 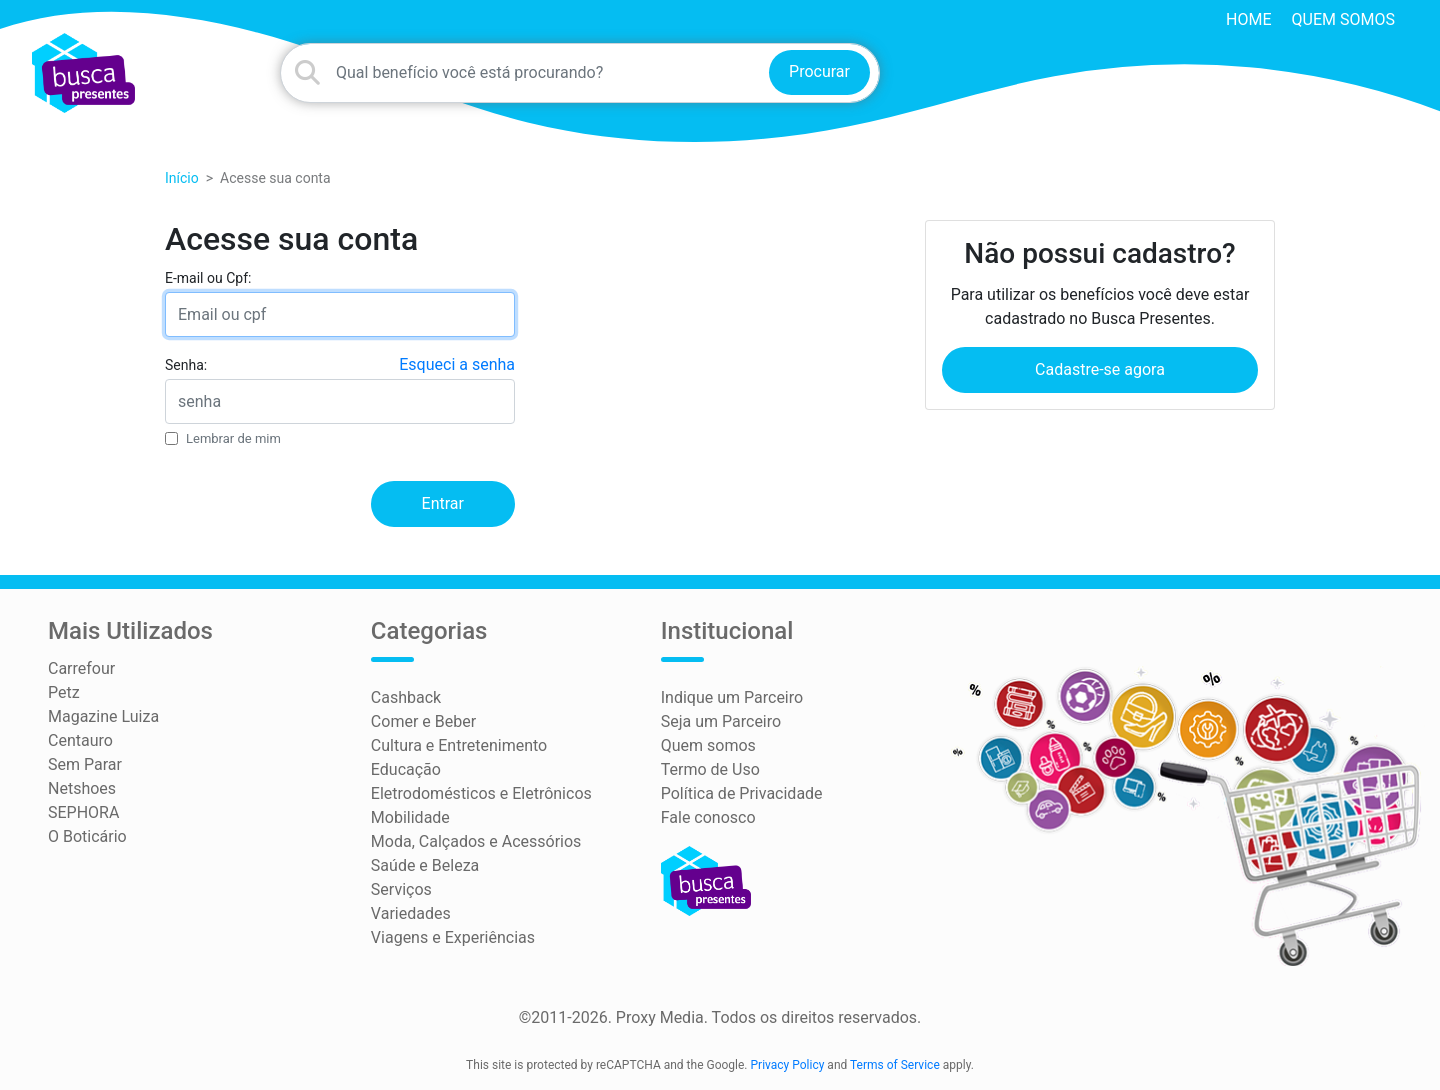 What do you see at coordinates (457, 364) in the screenshot?
I see `Esqueci a senha` at bounding box center [457, 364].